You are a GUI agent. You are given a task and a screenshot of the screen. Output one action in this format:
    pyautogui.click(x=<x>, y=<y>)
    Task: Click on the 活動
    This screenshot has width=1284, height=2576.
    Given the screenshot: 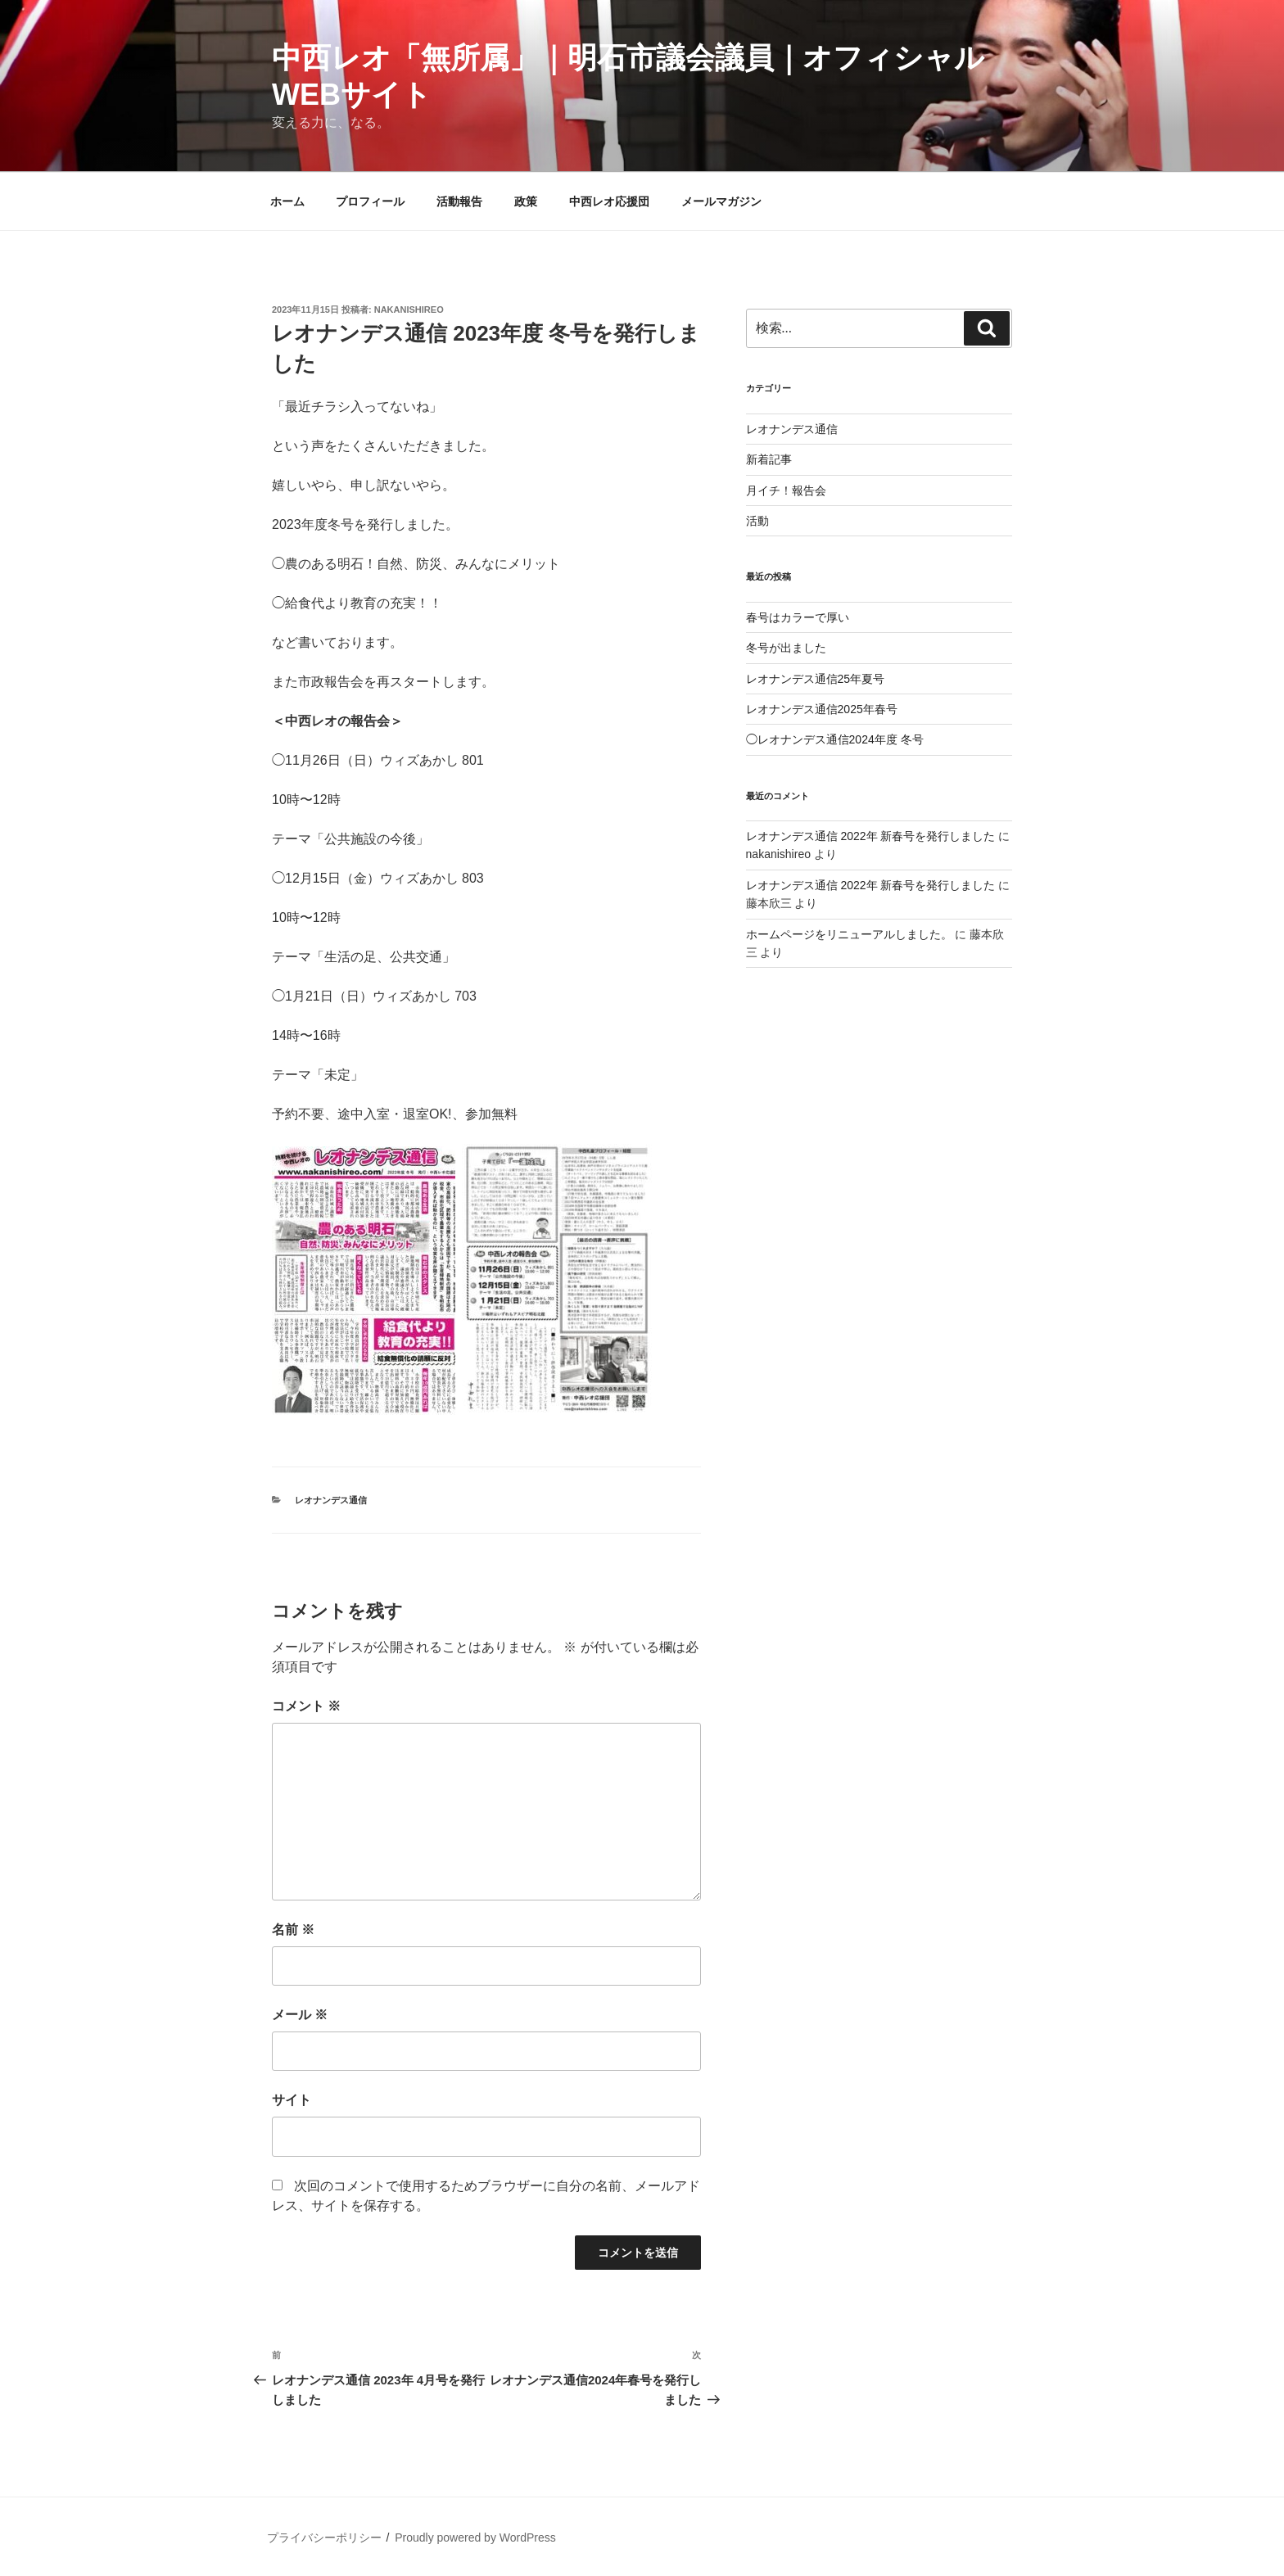 What is the action you would take?
    pyautogui.click(x=757, y=520)
    